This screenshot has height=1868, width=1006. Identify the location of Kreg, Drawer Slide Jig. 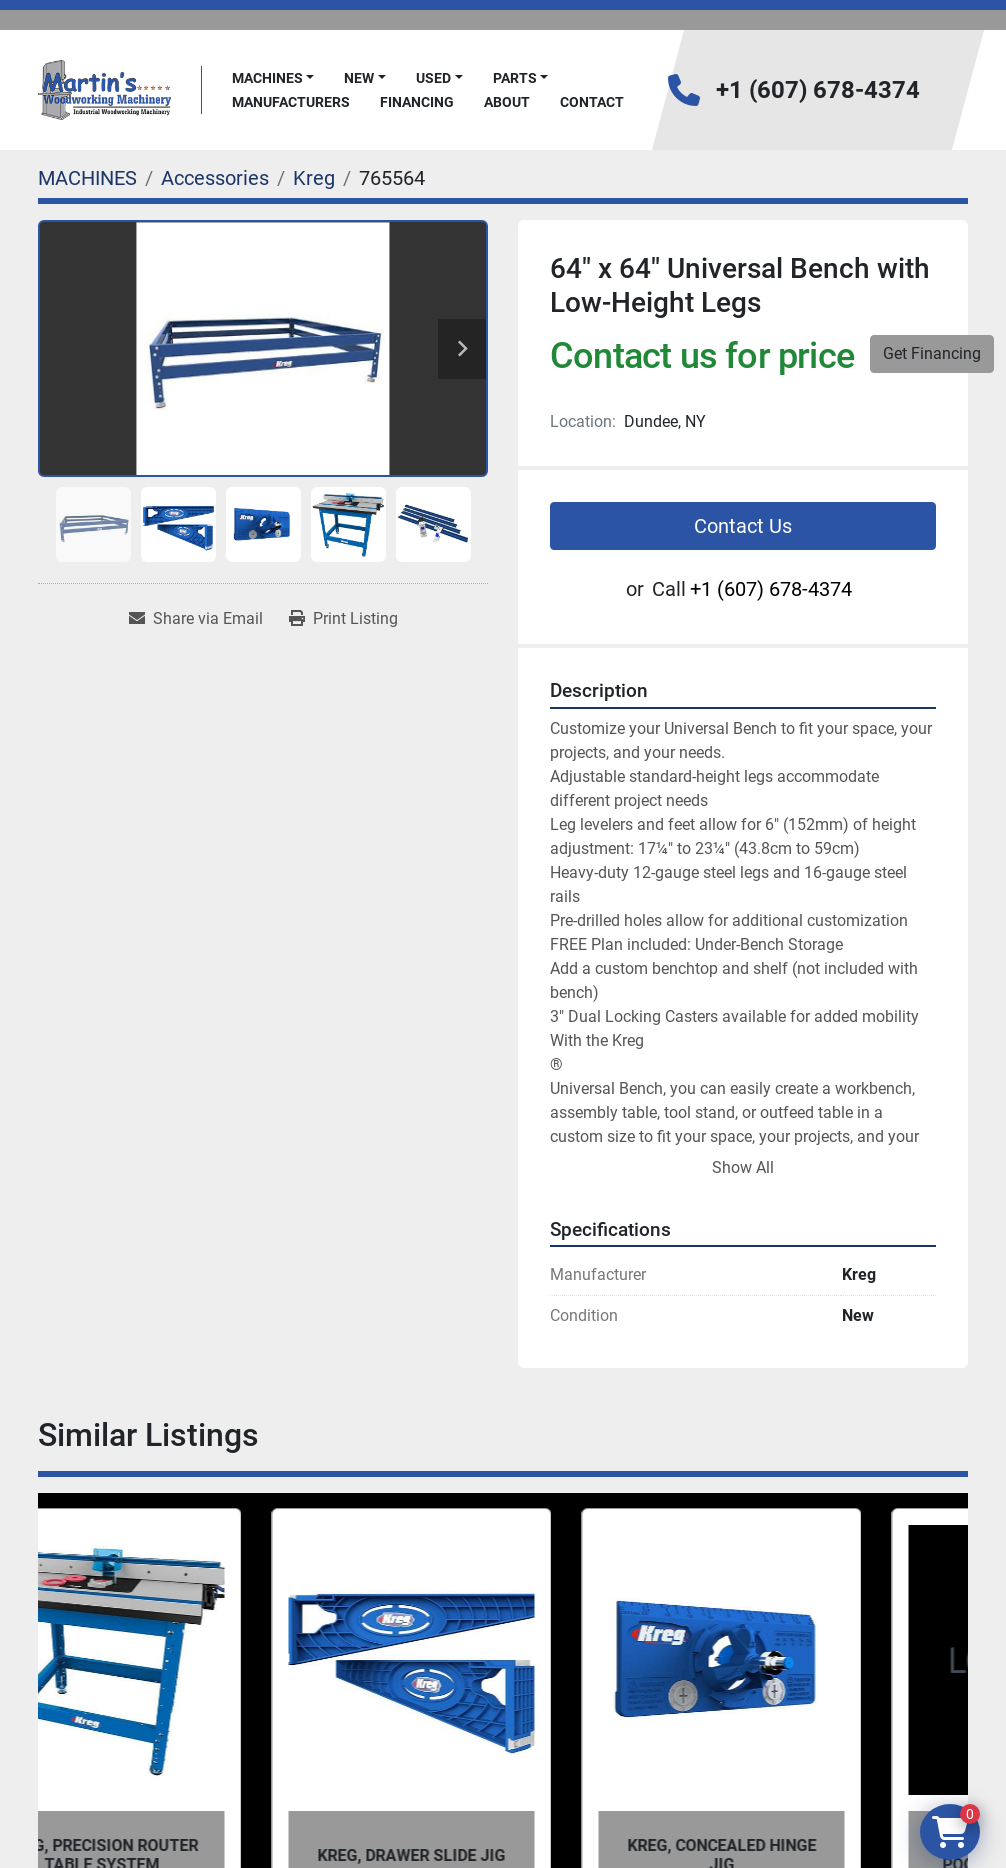
(503, 1855).